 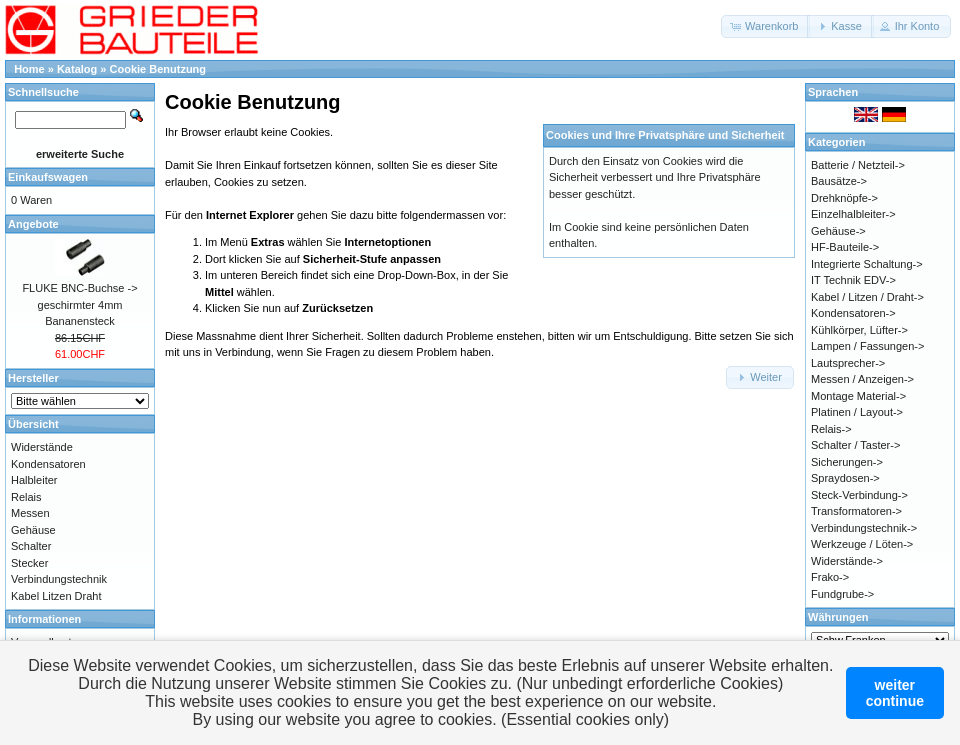 What do you see at coordinates (856, 511) in the screenshot?
I see `Transformatoren->` at bounding box center [856, 511].